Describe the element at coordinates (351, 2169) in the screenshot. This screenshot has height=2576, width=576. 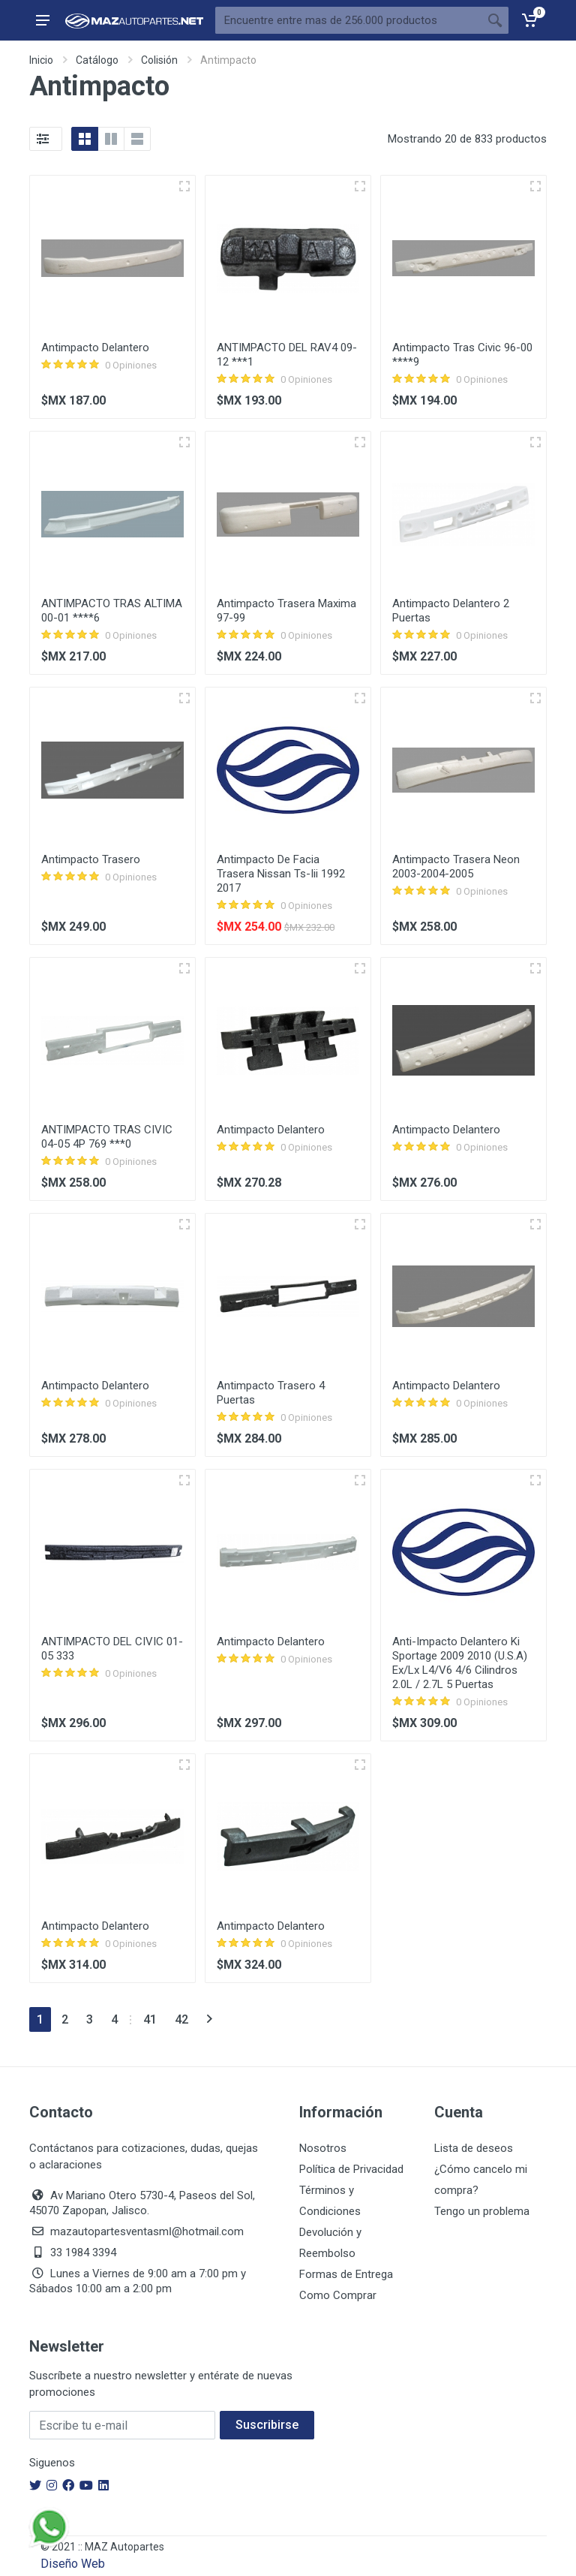
I see `Política de Privacidad` at that location.